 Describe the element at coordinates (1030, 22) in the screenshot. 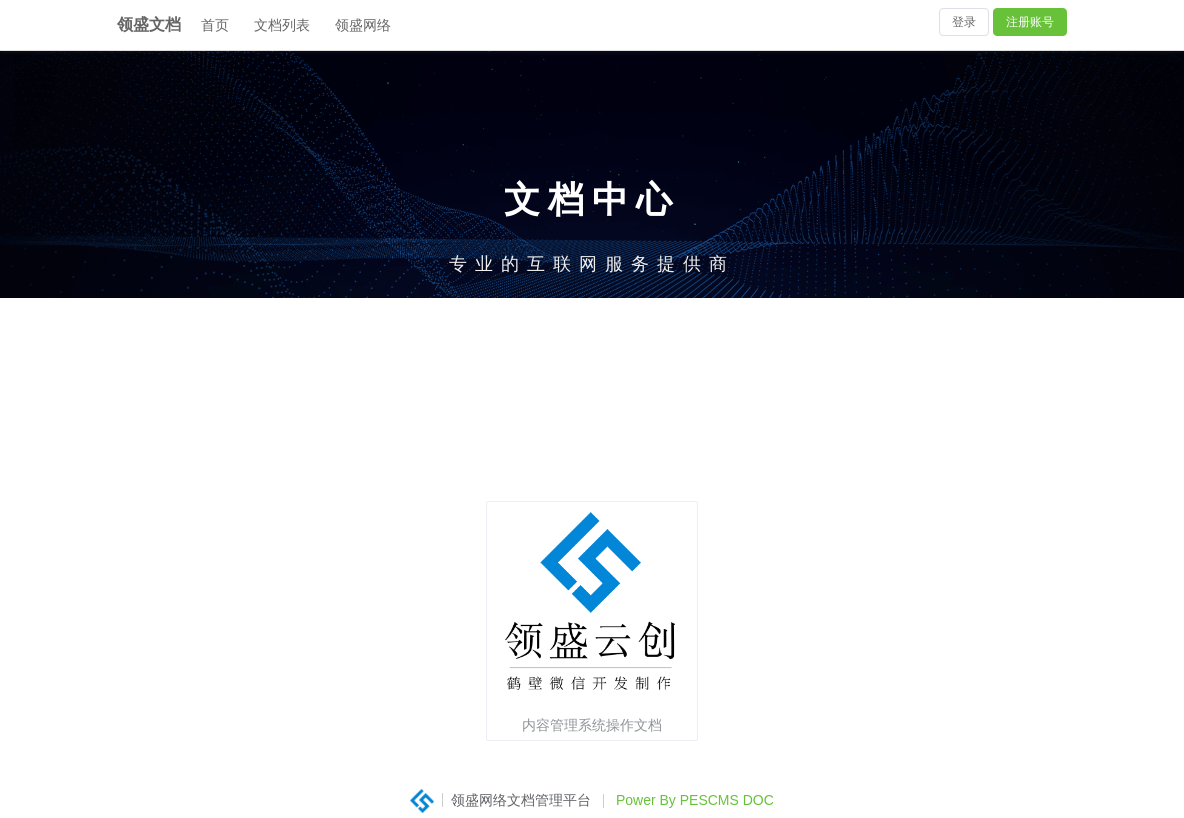

I see `注册账号` at that location.